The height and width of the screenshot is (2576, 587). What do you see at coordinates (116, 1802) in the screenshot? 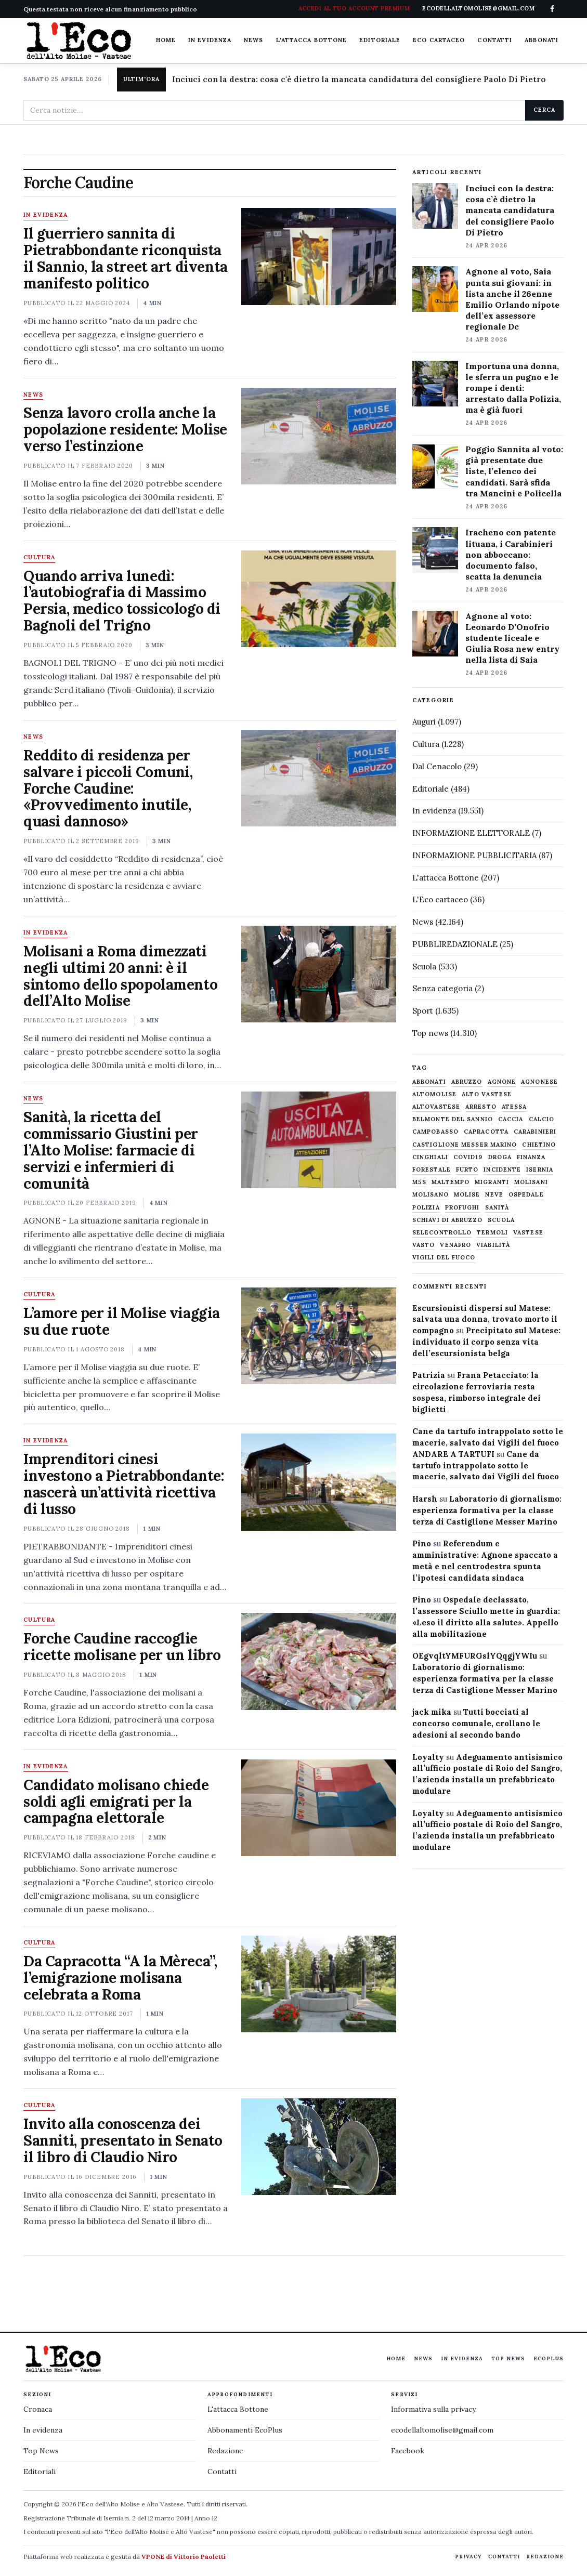
I see `Candidato molisano chiede soldi agli emigrati per la campagna elettorale` at bounding box center [116, 1802].